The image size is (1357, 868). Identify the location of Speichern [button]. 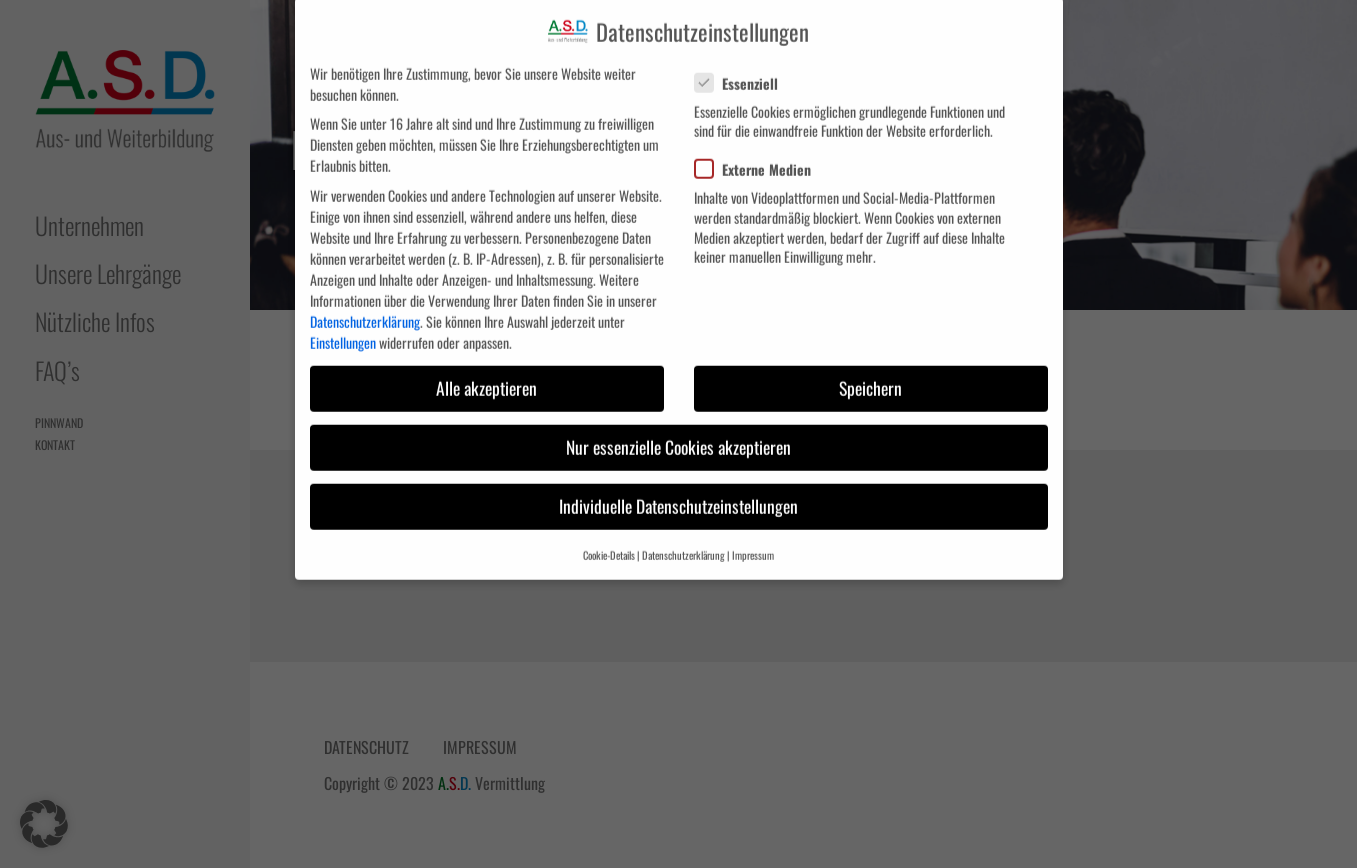
(870, 367).